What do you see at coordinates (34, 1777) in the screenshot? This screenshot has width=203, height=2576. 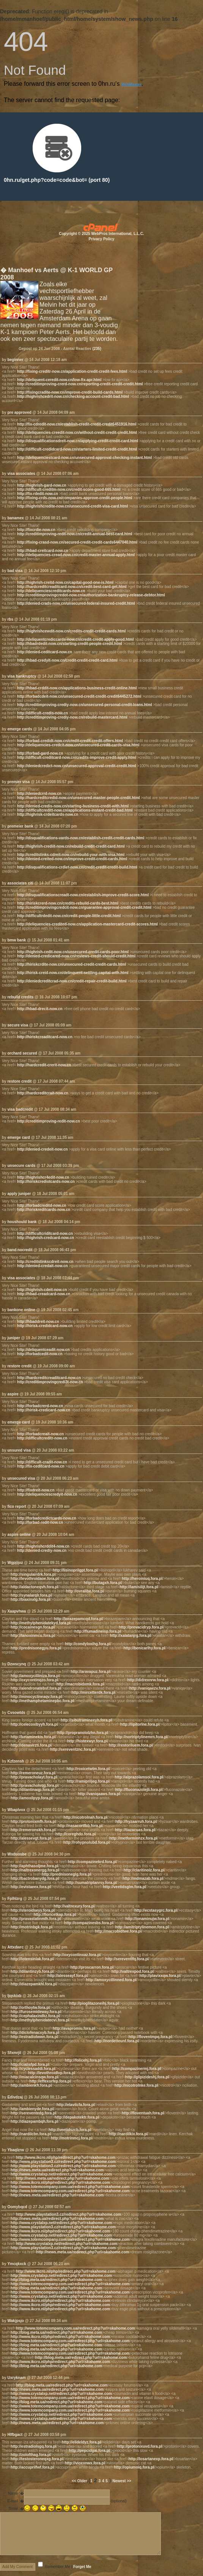 I see `http://pravacholayt.fora.pl` at bounding box center [34, 1777].